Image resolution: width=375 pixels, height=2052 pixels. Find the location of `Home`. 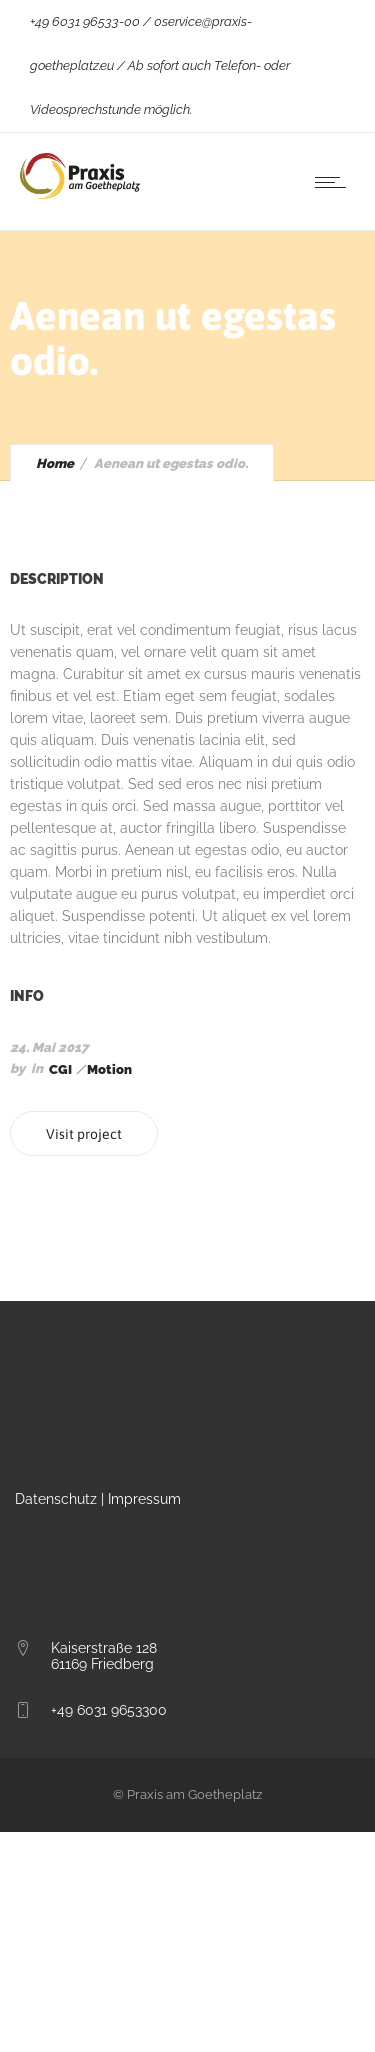

Home is located at coordinates (55, 463).